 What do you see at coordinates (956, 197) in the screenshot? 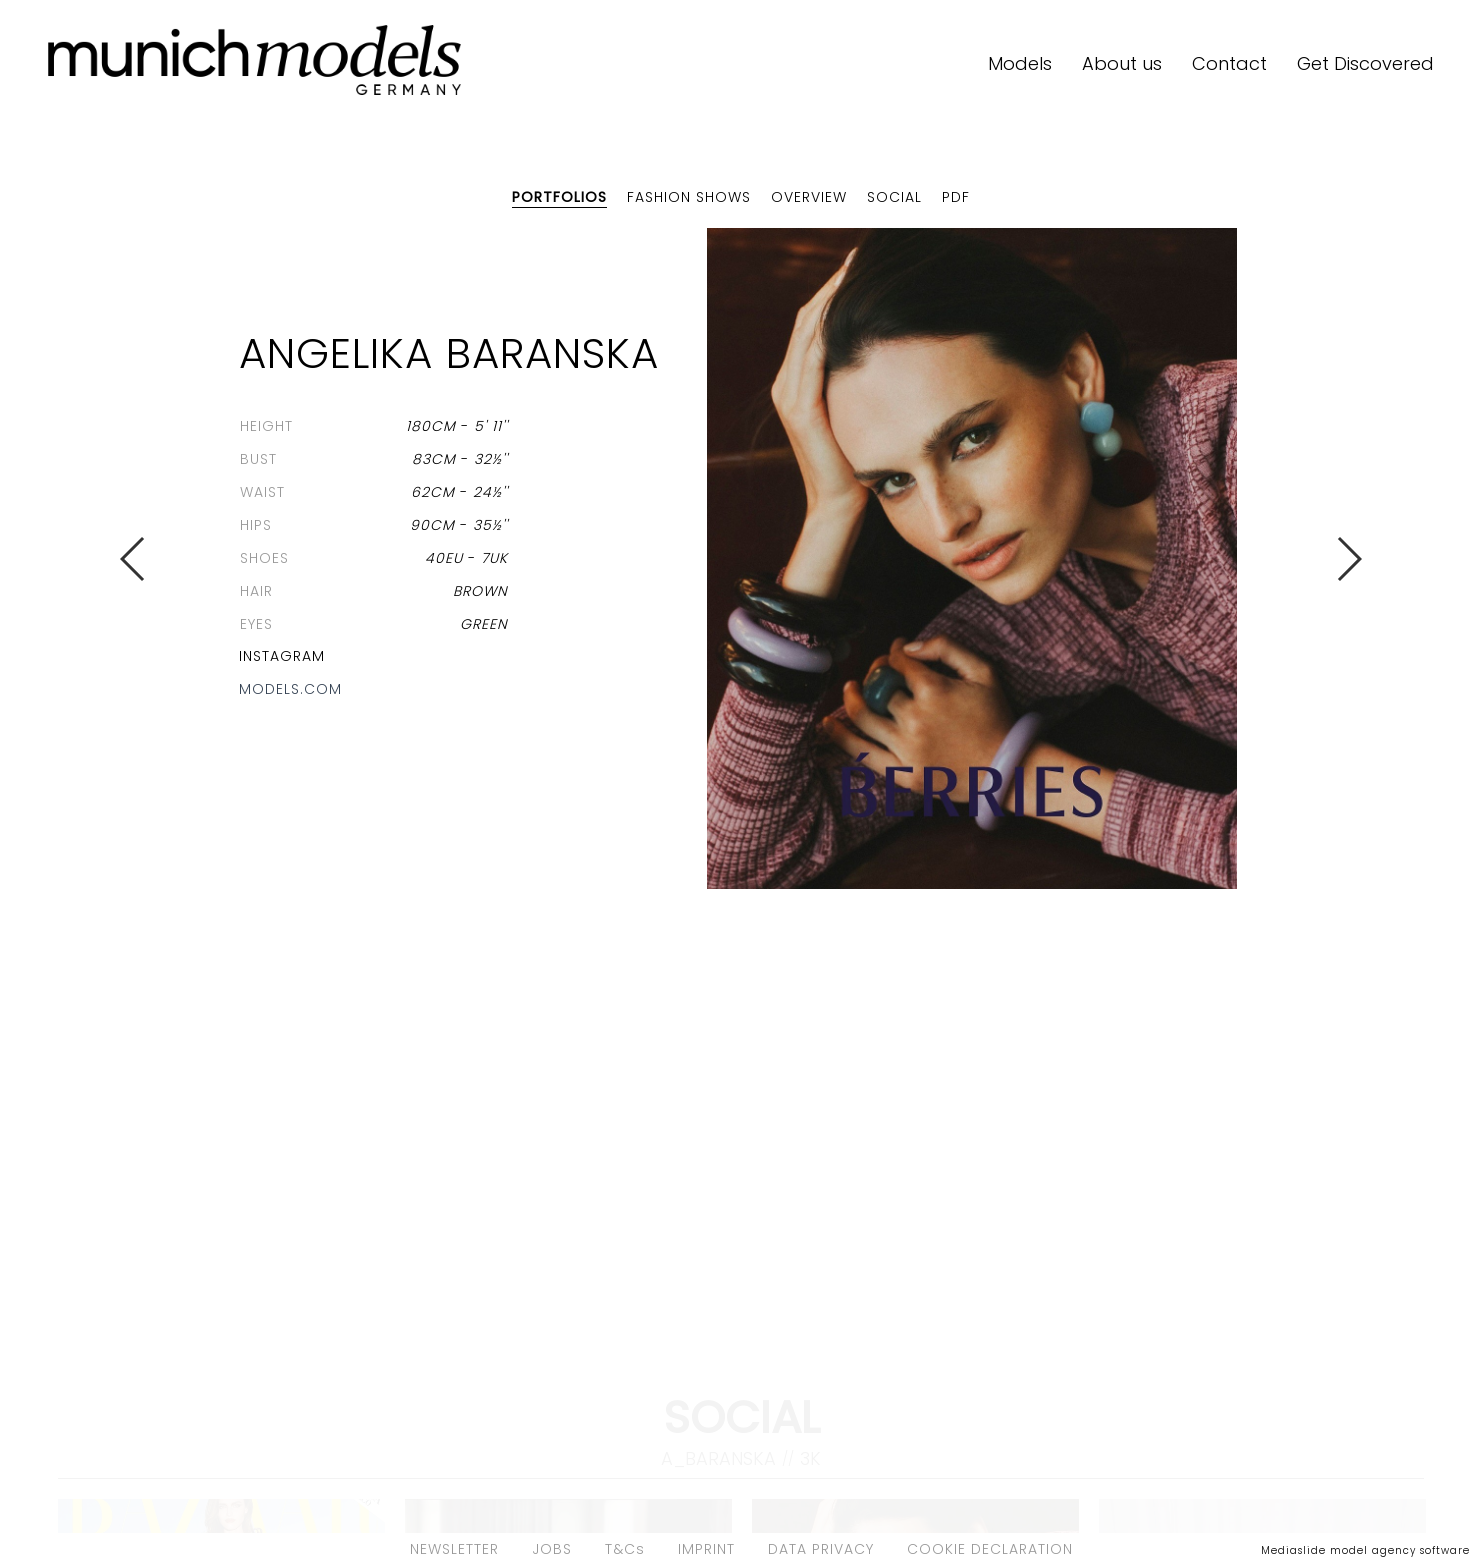
I see `PDF` at bounding box center [956, 197].